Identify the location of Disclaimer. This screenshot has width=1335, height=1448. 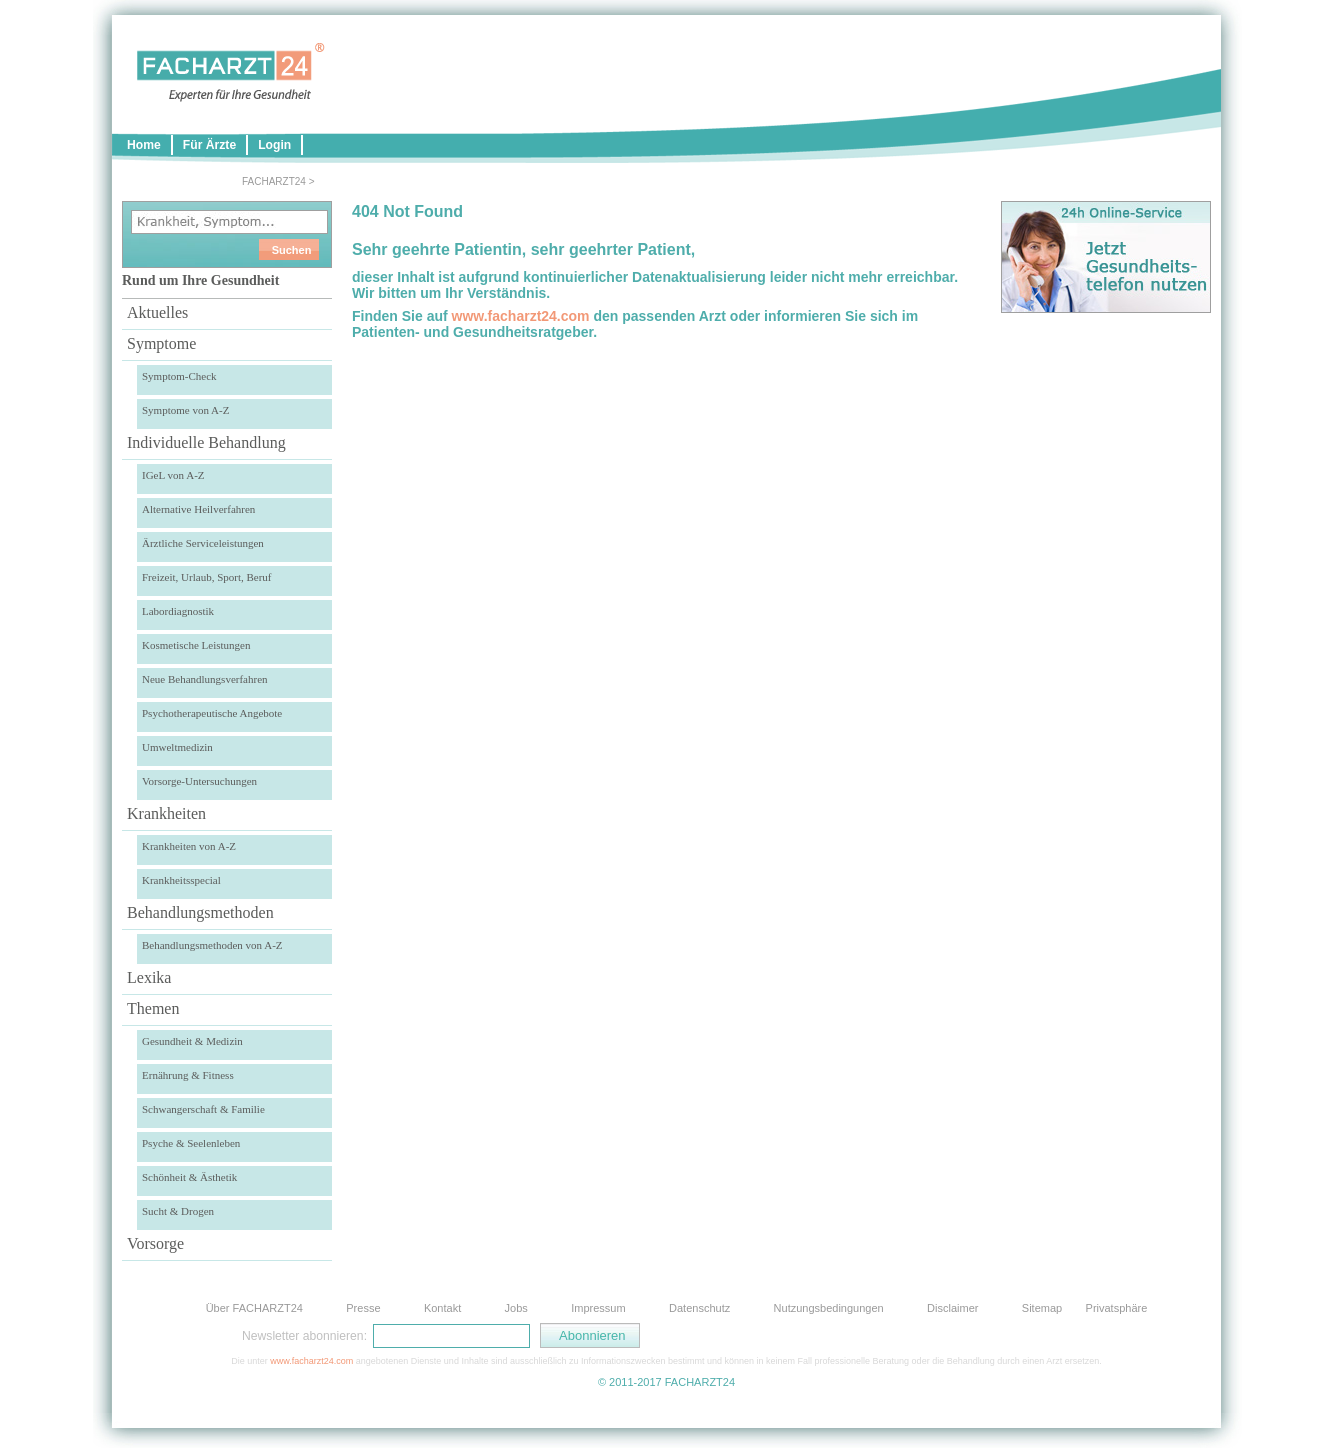
(952, 1308).